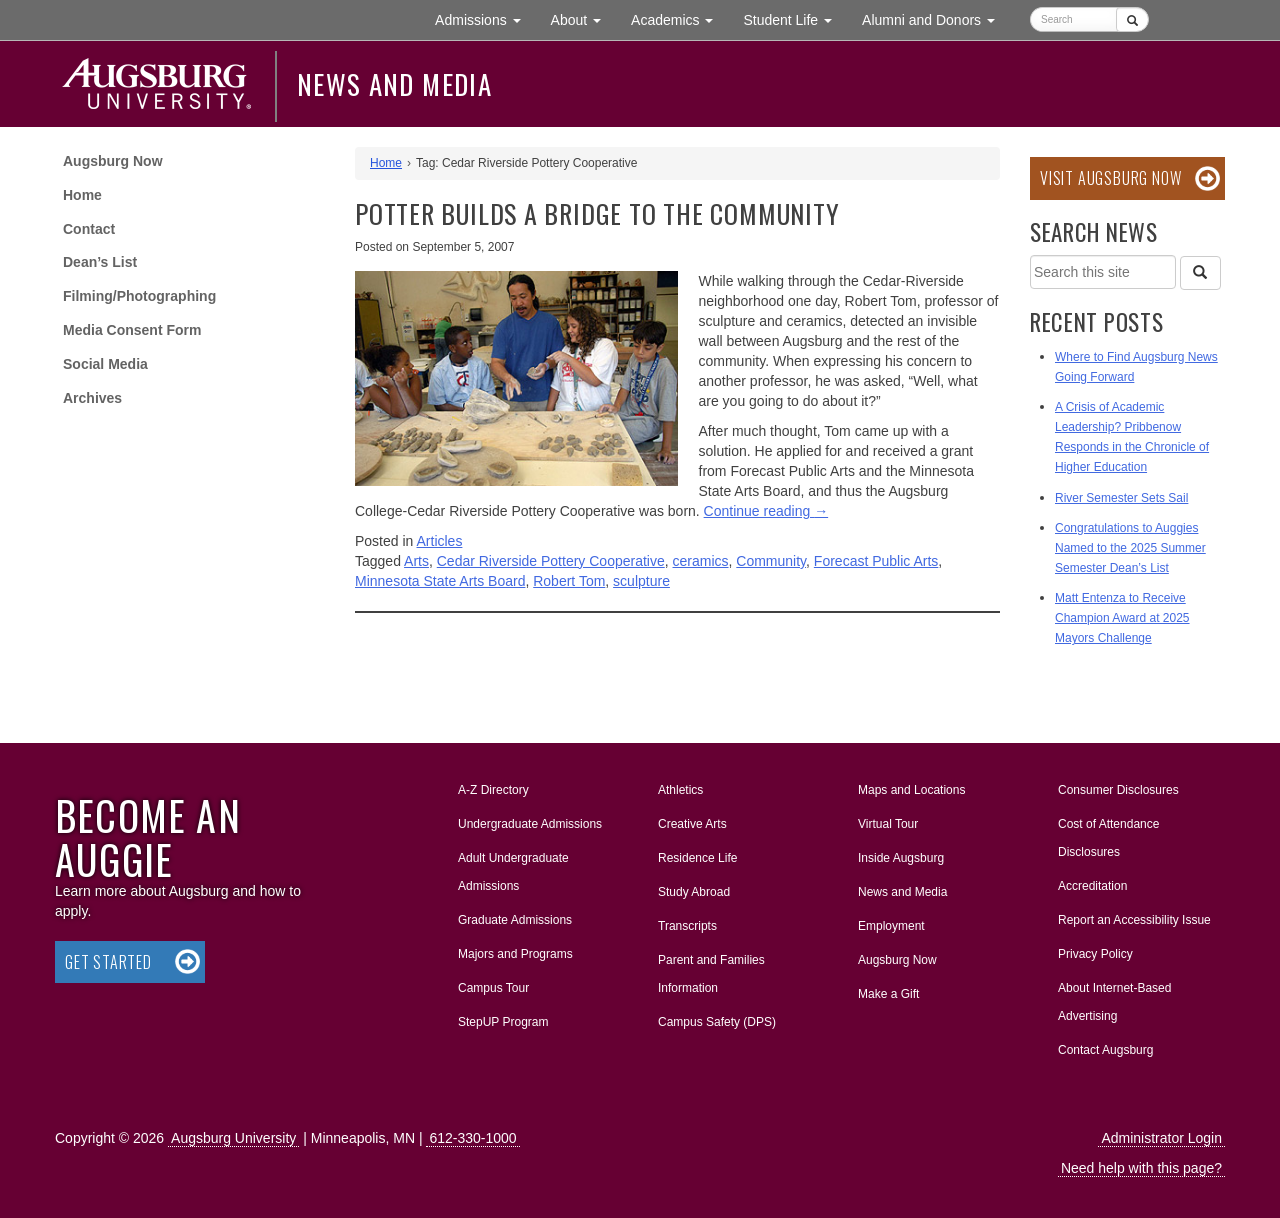 This screenshot has width=1280, height=1218. What do you see at coordinates (530, 824) in the screenshot?
I see `Undergraduate Admissions` at bounding box center [530, 824].